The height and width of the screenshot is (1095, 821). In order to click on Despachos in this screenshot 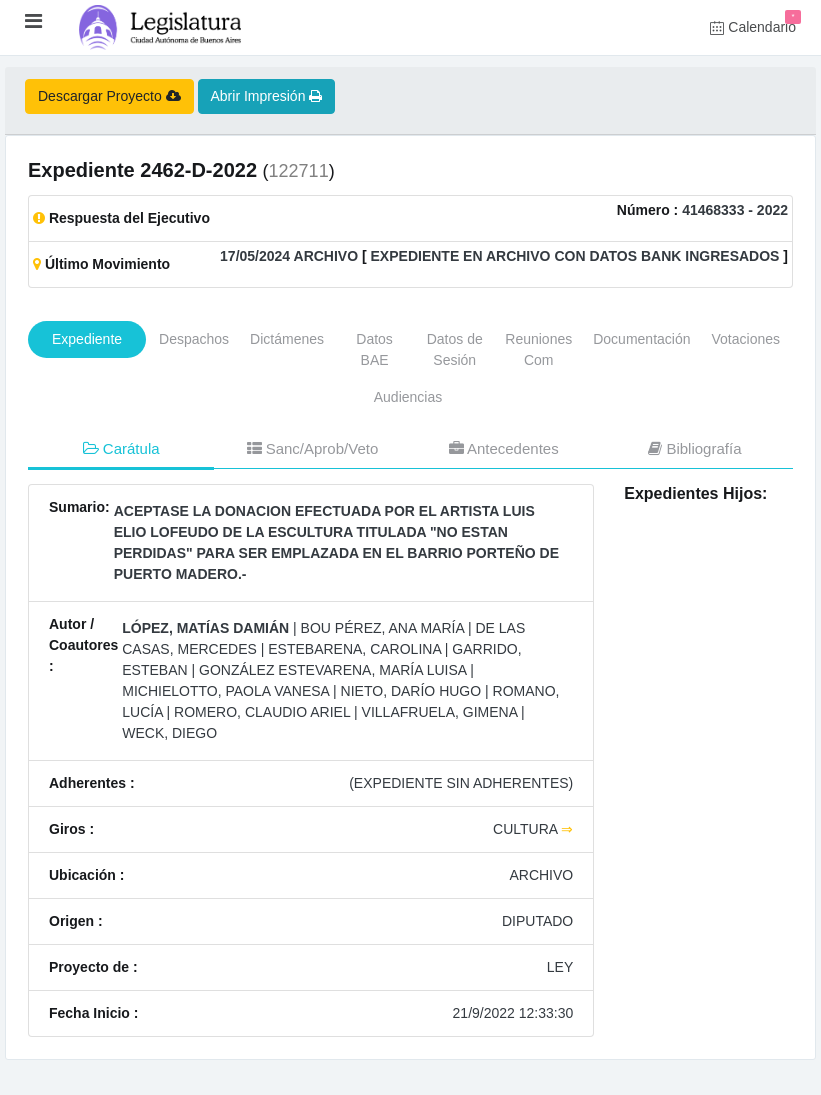, I will do `click(194, 339)`.